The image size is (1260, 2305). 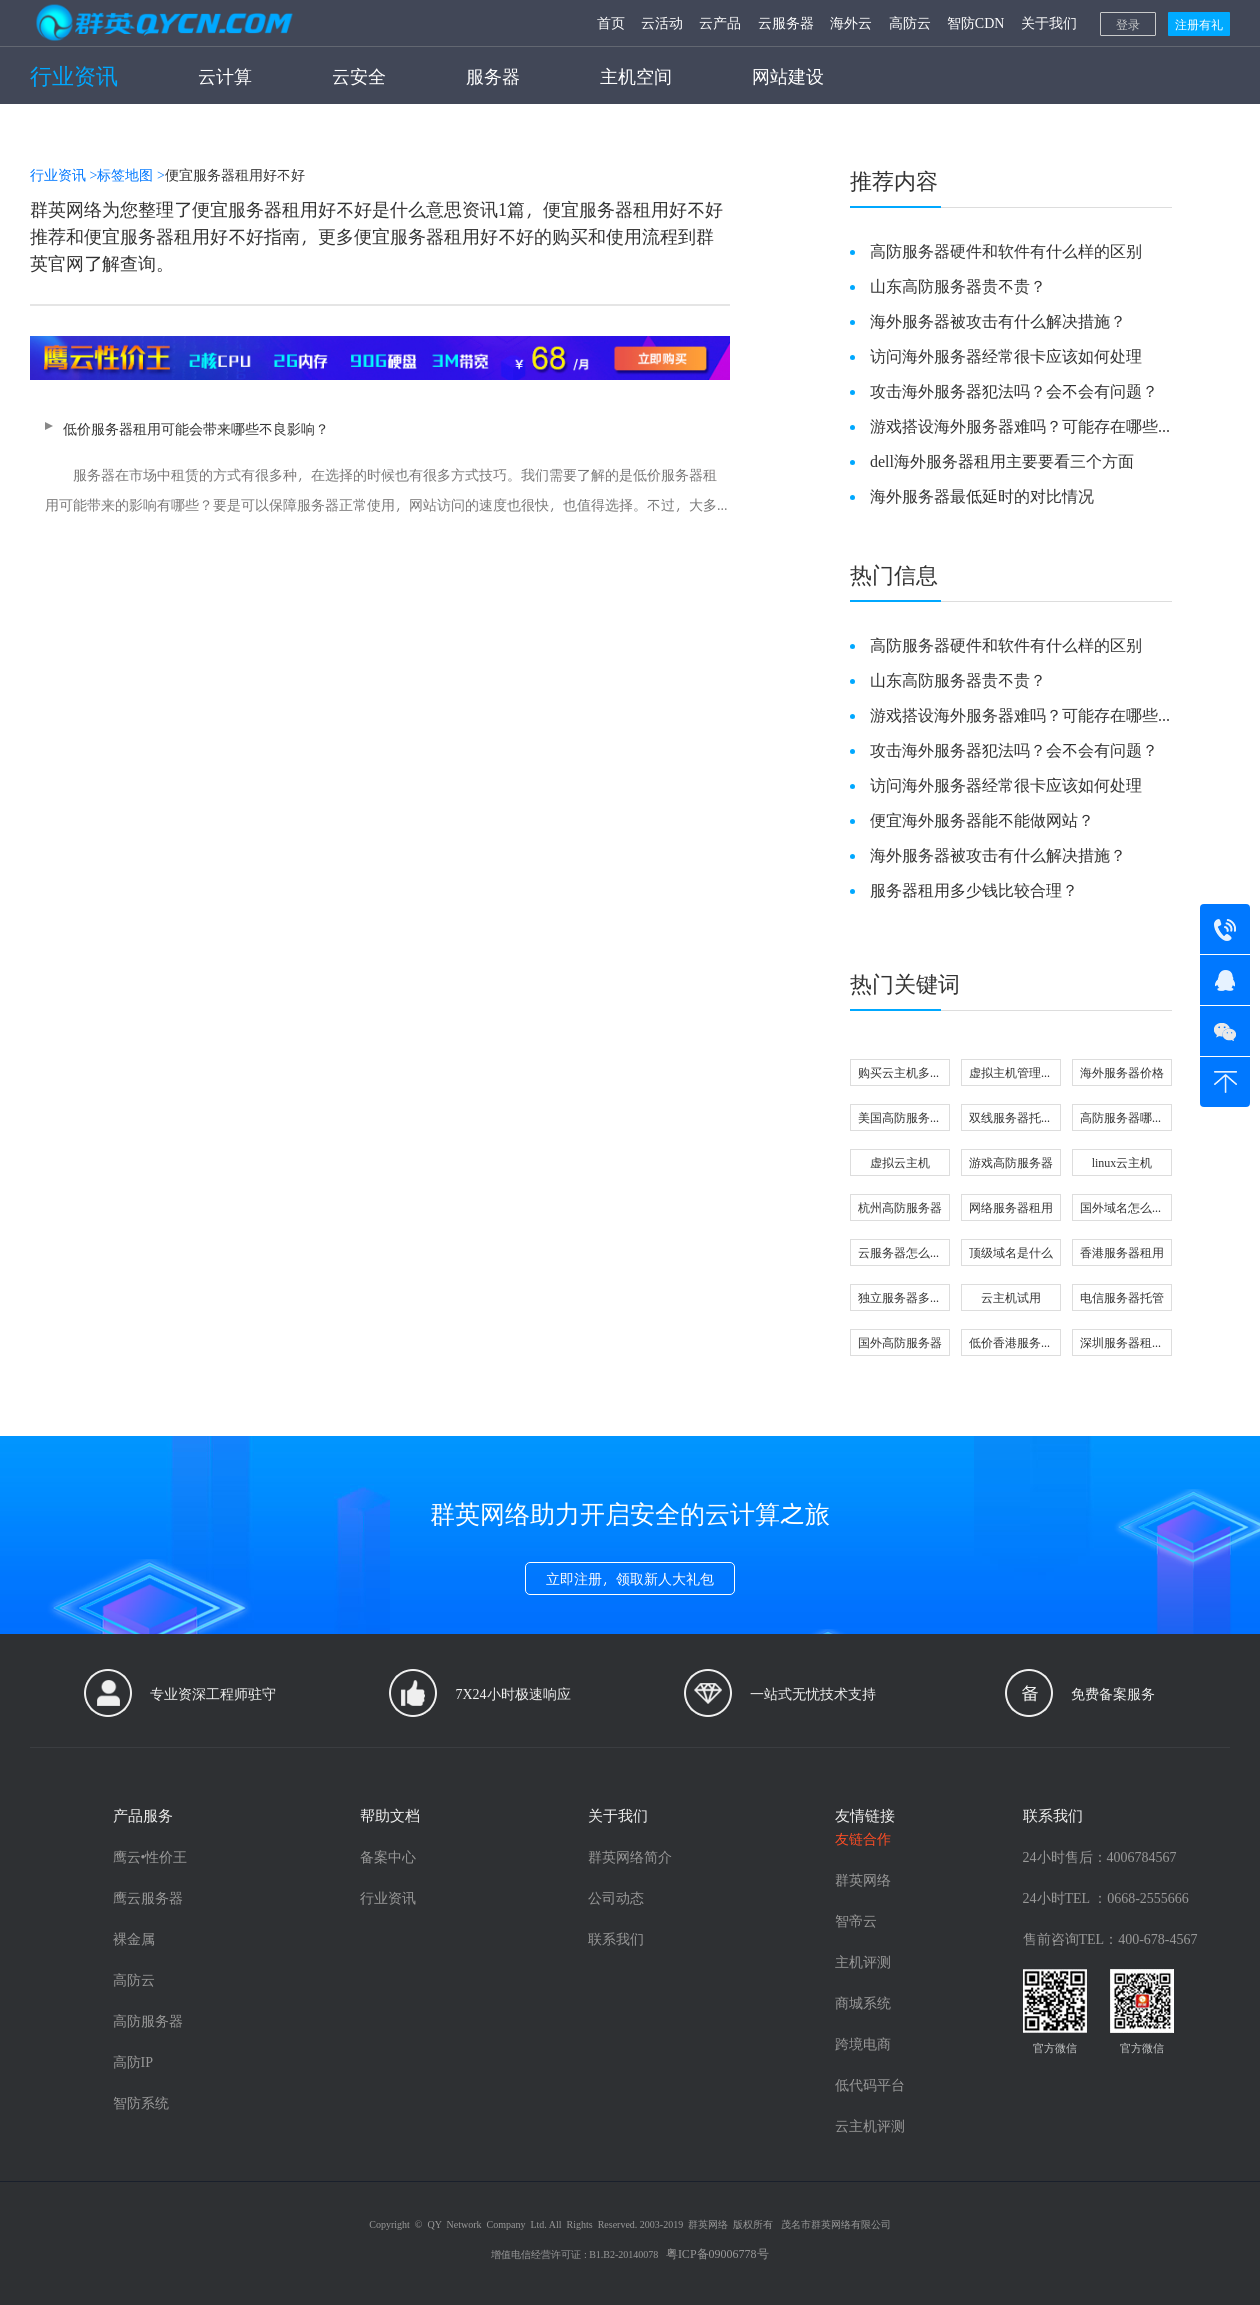 What do you see at coordinates (910, 22) in the screenshot?
I see `高防云` at bounding box center [910, 22].